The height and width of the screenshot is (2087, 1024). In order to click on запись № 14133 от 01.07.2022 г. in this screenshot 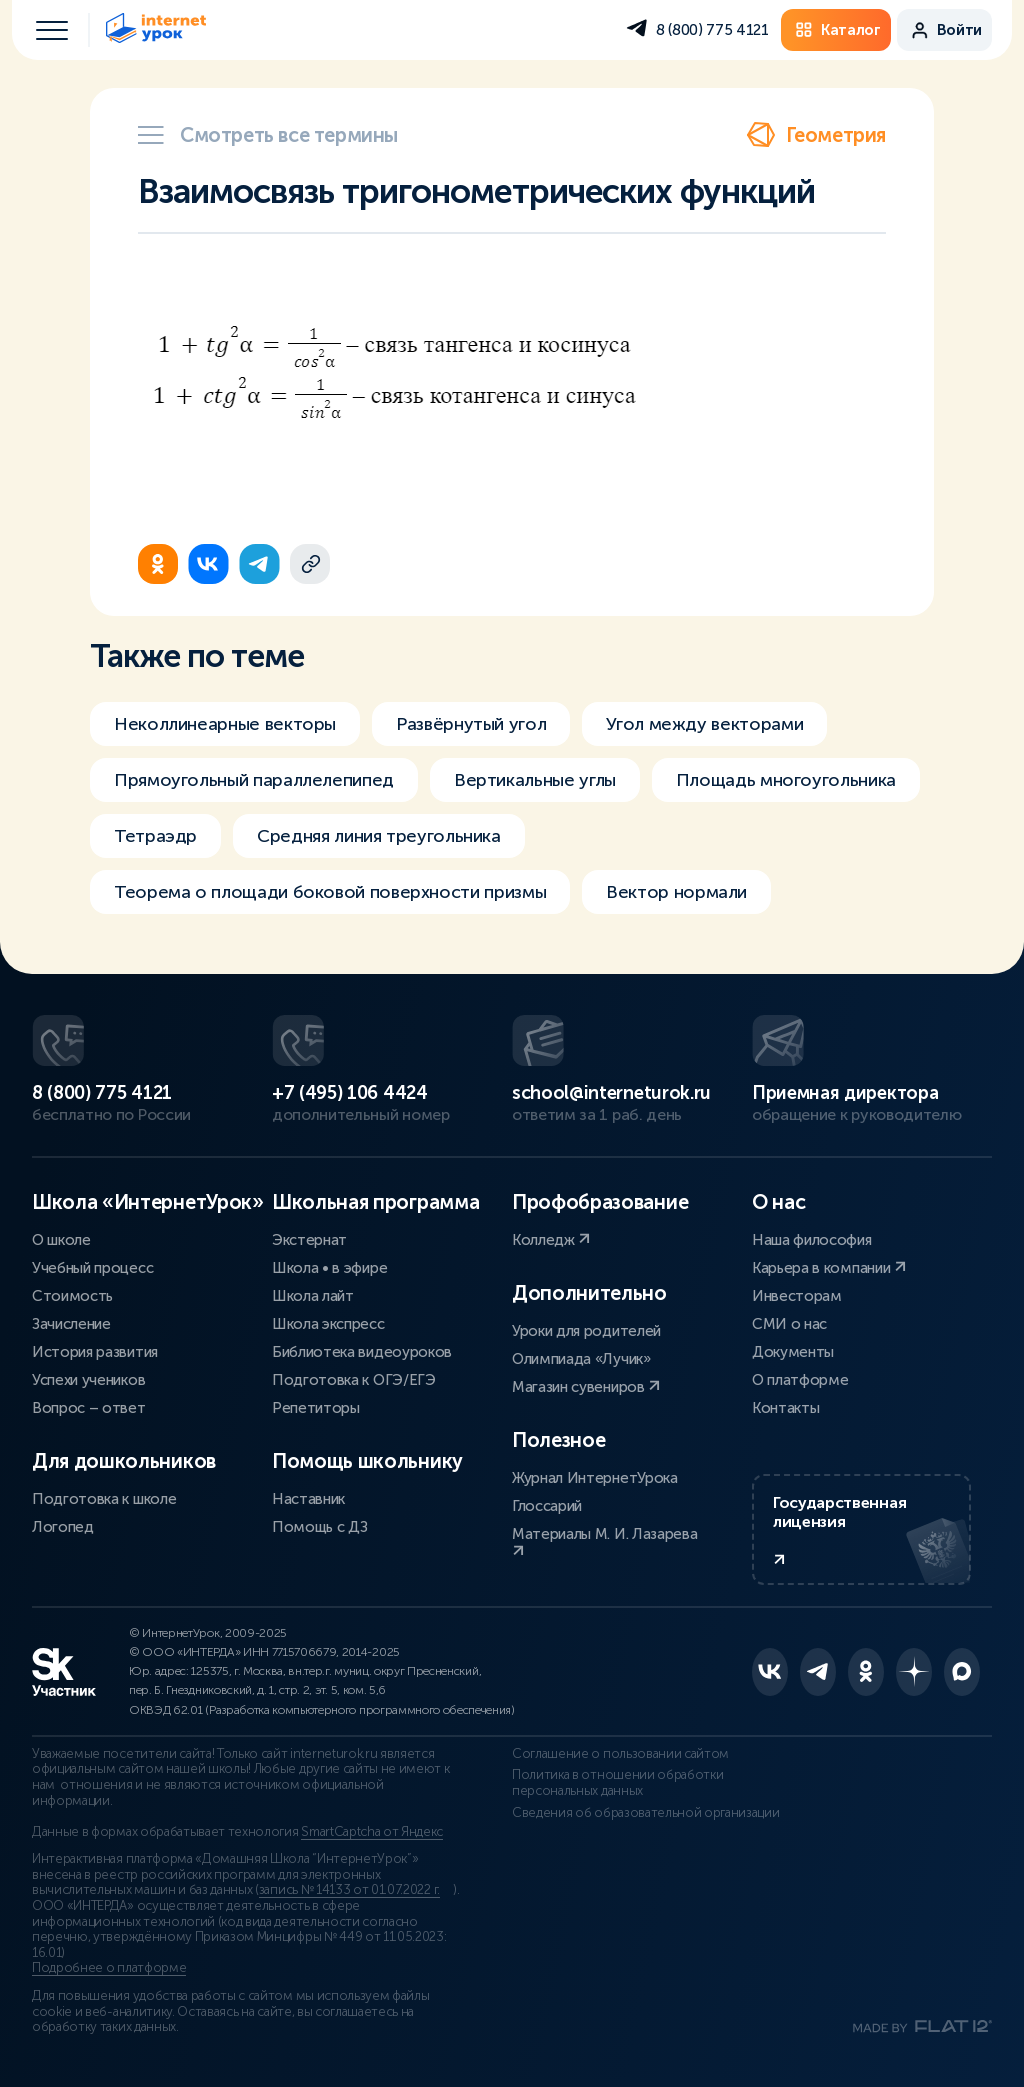, I will do `click(349, 1890)`.